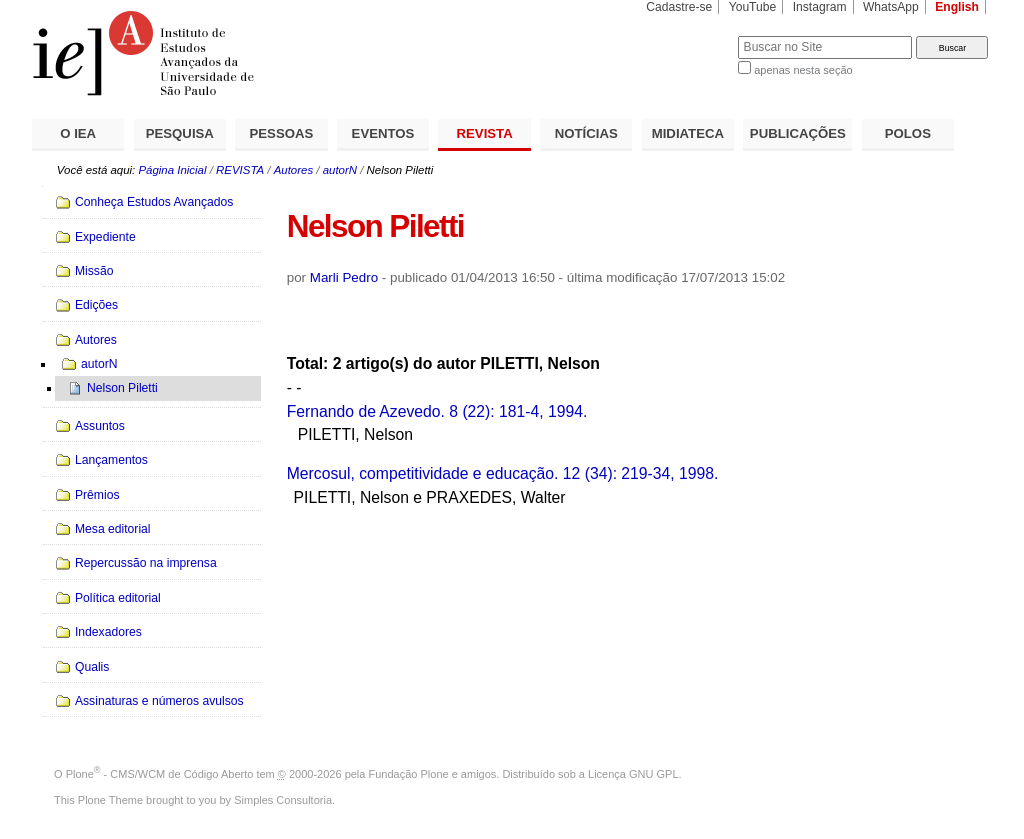 The image size is (1024, 839). Describe the element at coordinates (689, 35) in the screenshot. I see `Busca` at that location.